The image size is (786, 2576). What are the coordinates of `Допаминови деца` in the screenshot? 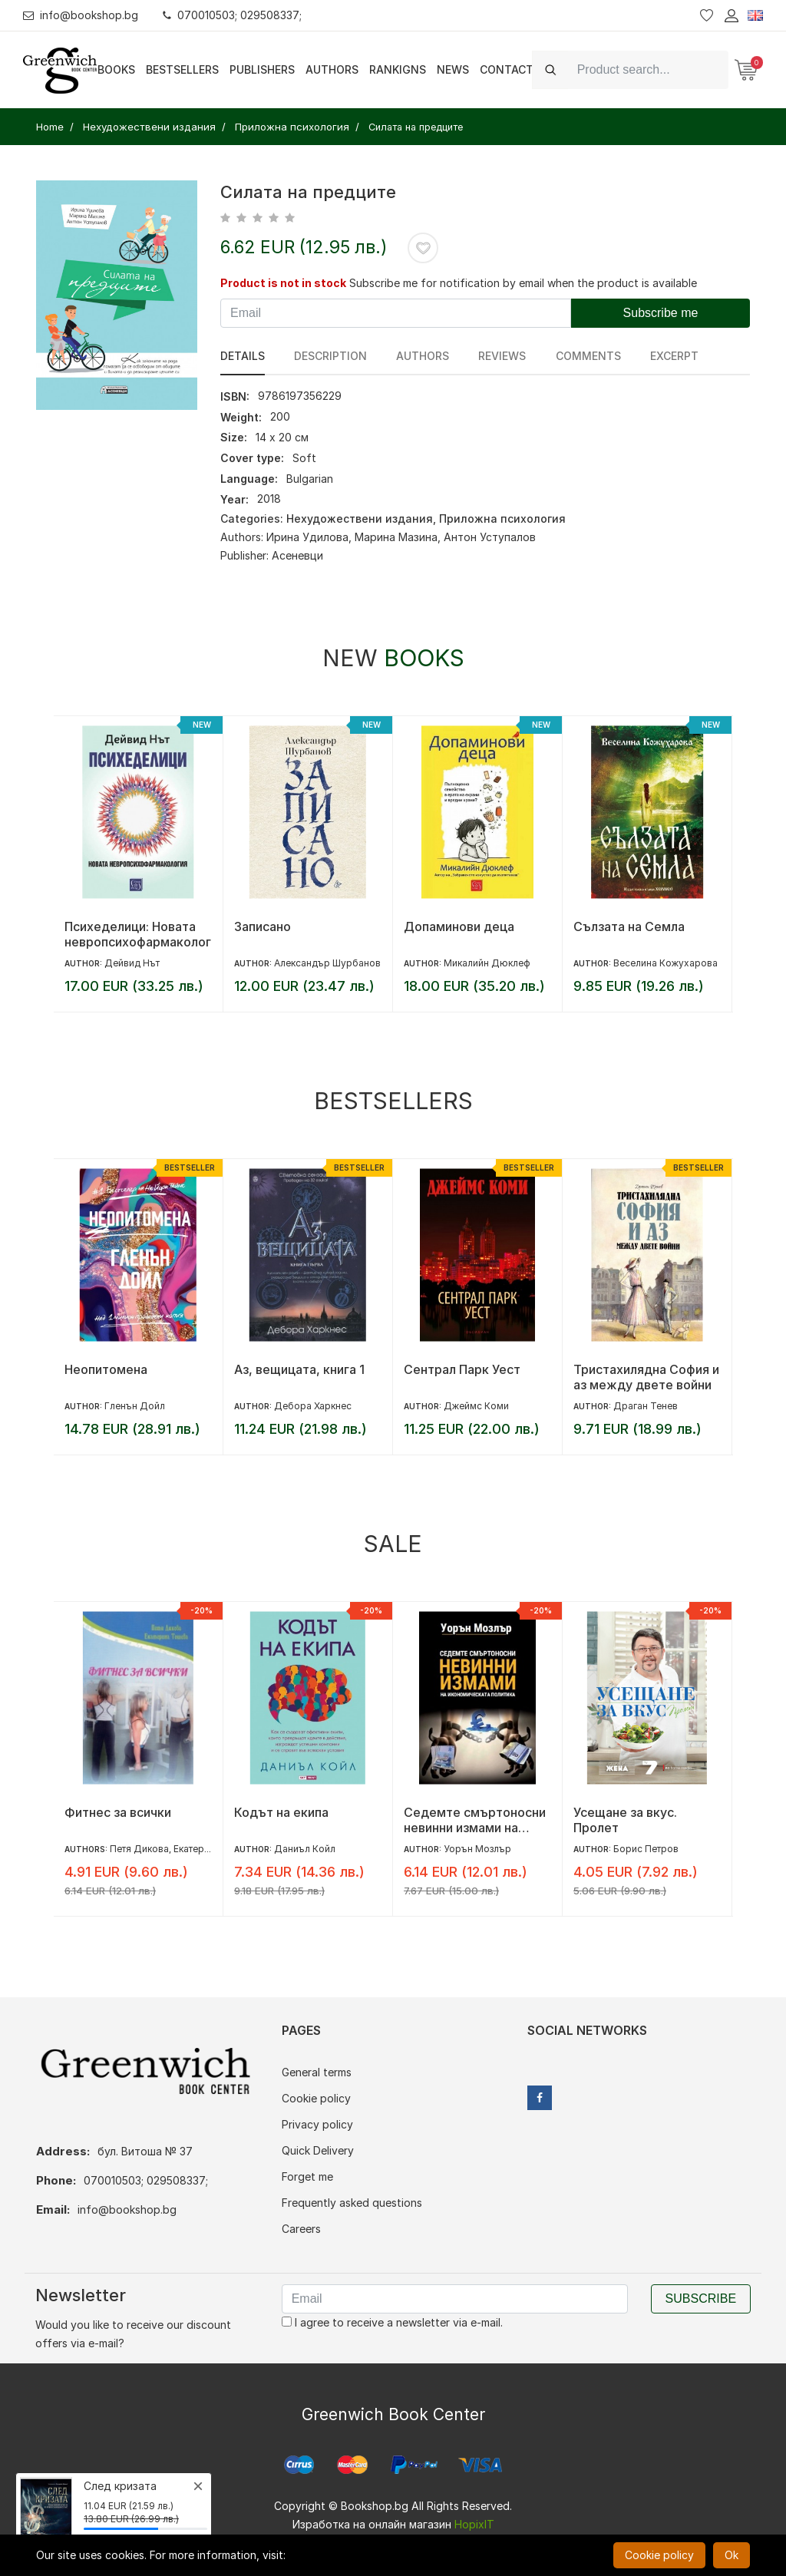 It's located at (459, 926).